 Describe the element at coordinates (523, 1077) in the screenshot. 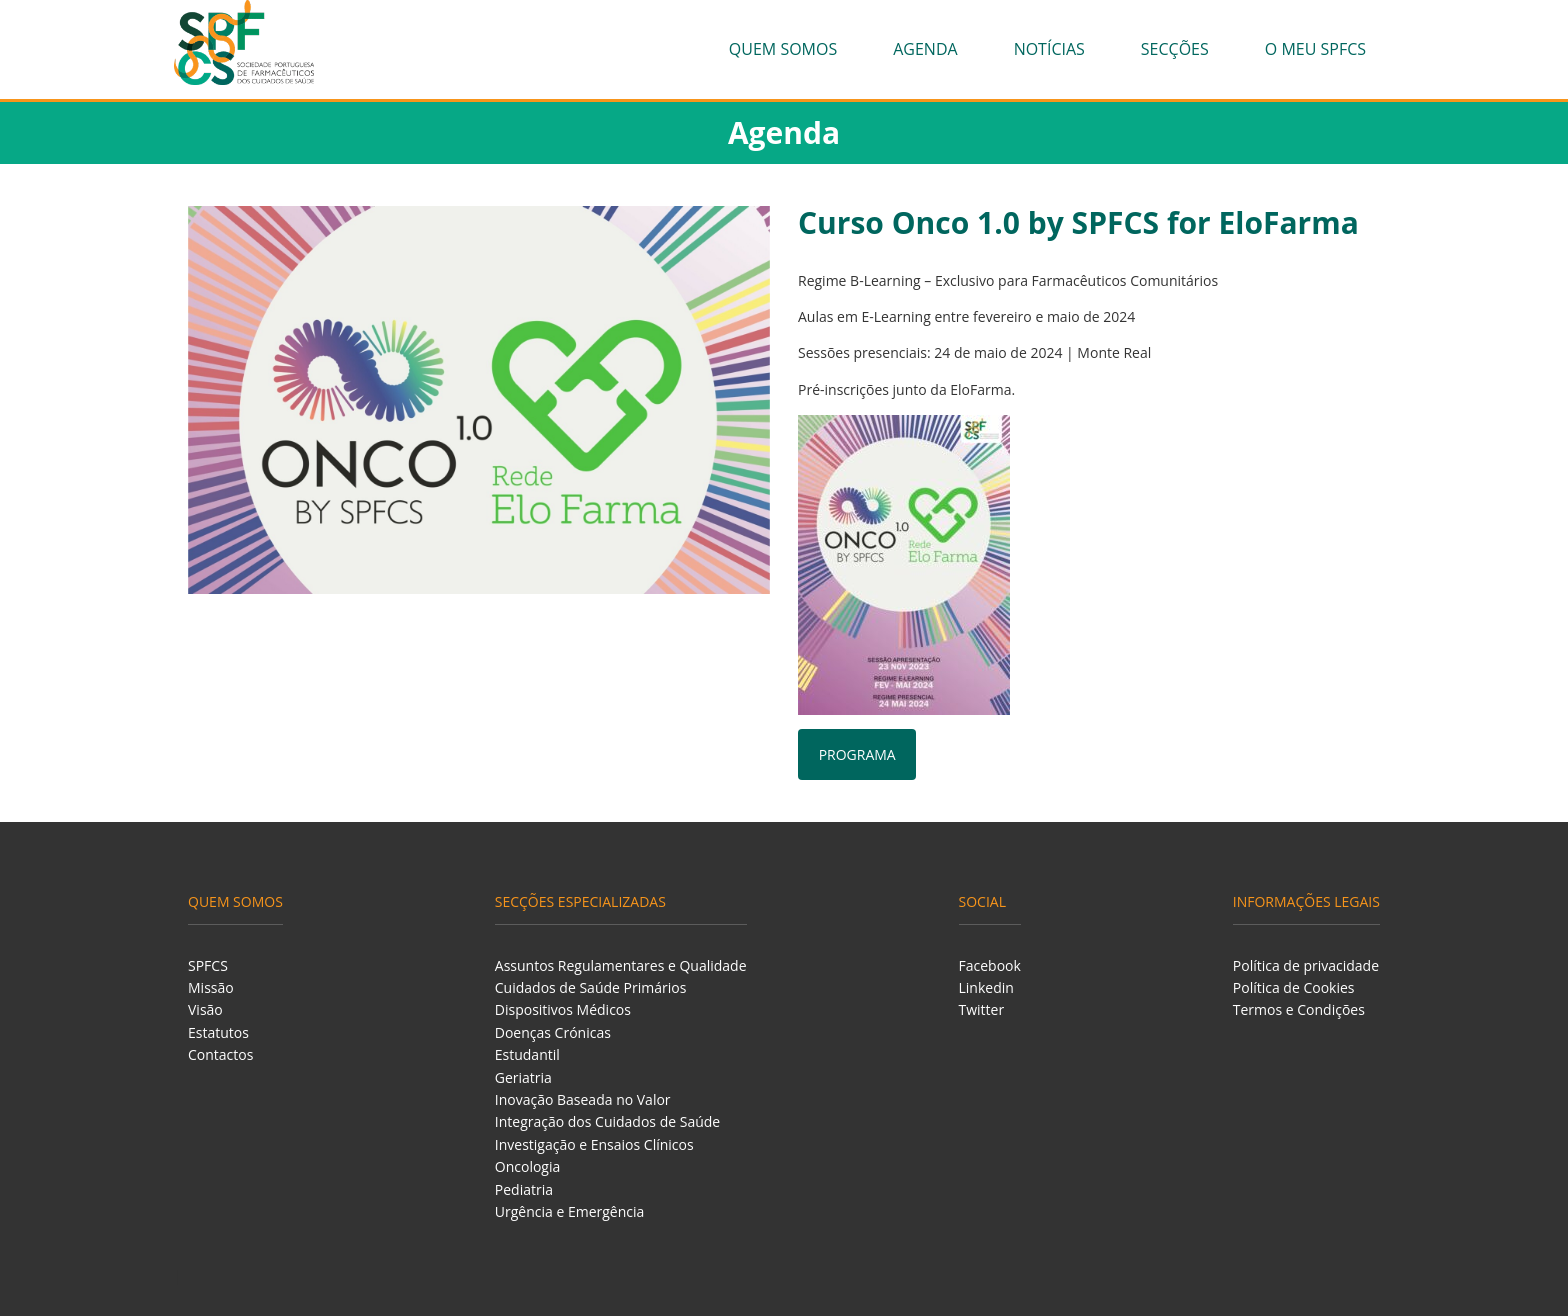

I see `Geriatria` at that location.